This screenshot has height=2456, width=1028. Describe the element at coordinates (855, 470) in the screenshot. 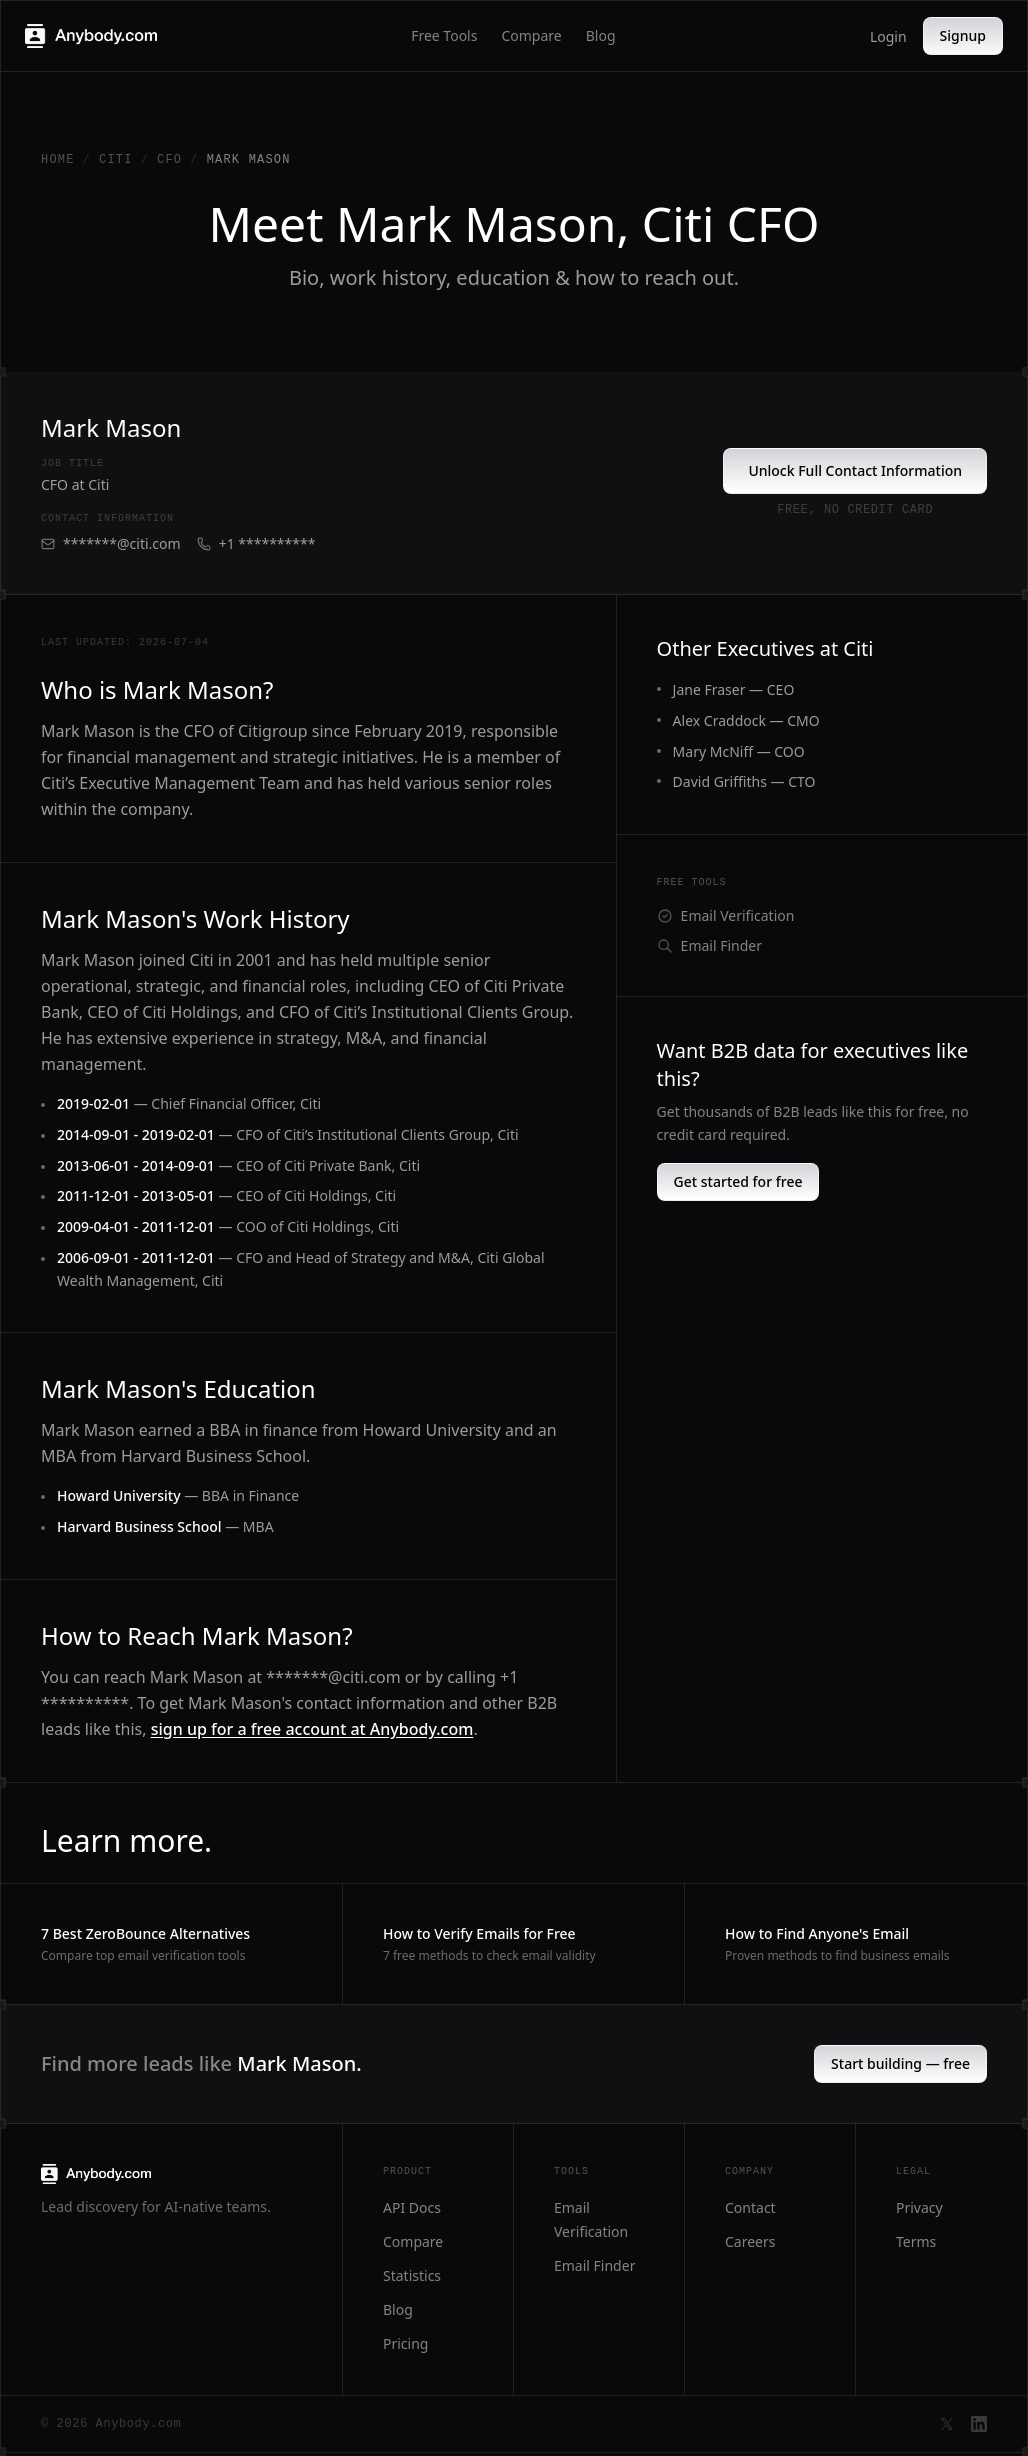

I see `Unlock Full Contact Information` at that location.